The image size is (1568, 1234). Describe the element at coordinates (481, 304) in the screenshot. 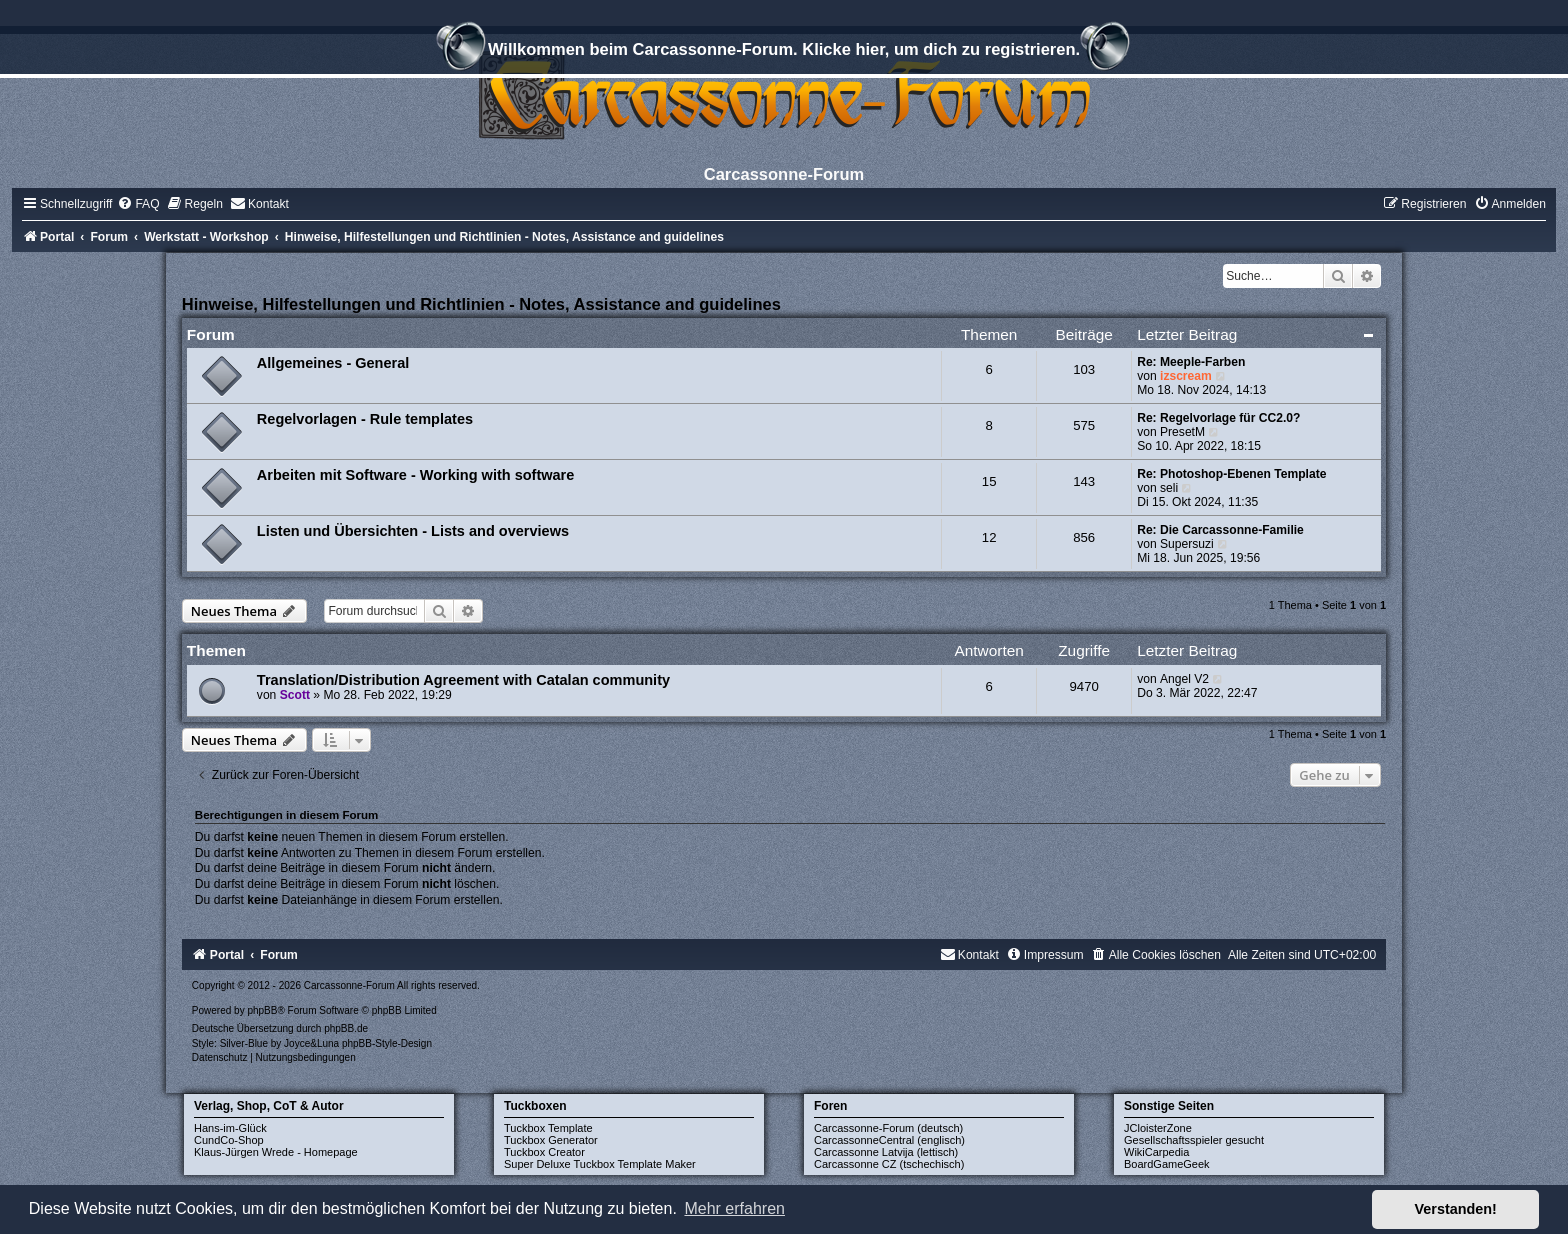

I see `Hinweise, Hilfestellungen und Richtlinien - Notes, Assistance and guidelines` at that location.